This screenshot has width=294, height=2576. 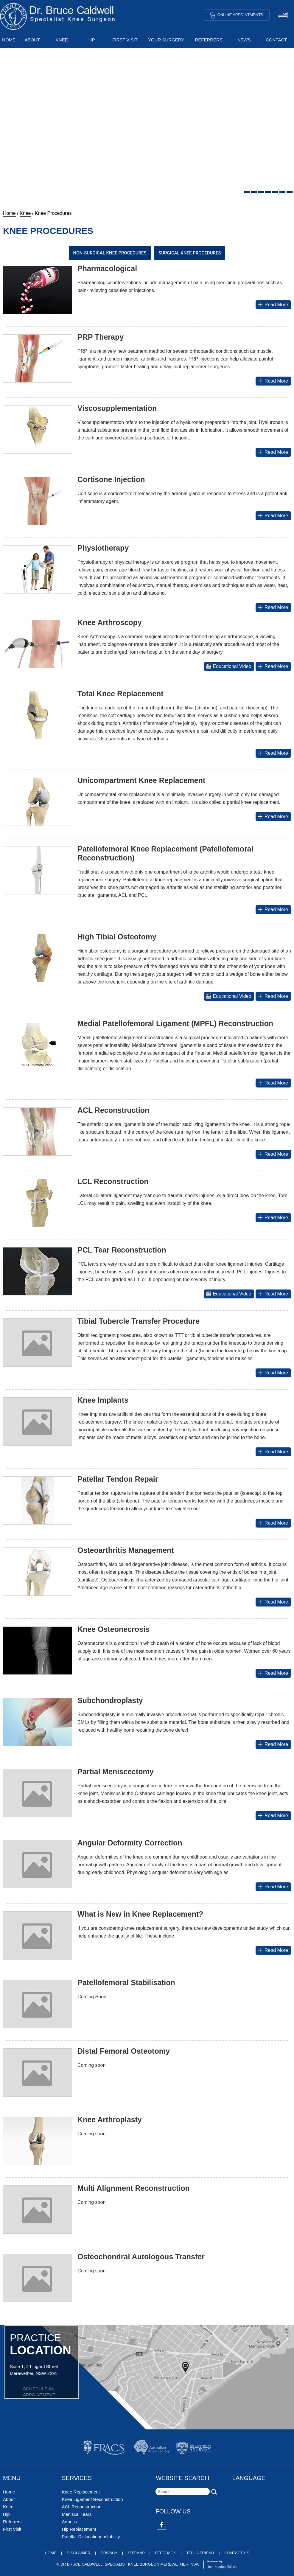 I want to click on About, so click(x=32, y=39).